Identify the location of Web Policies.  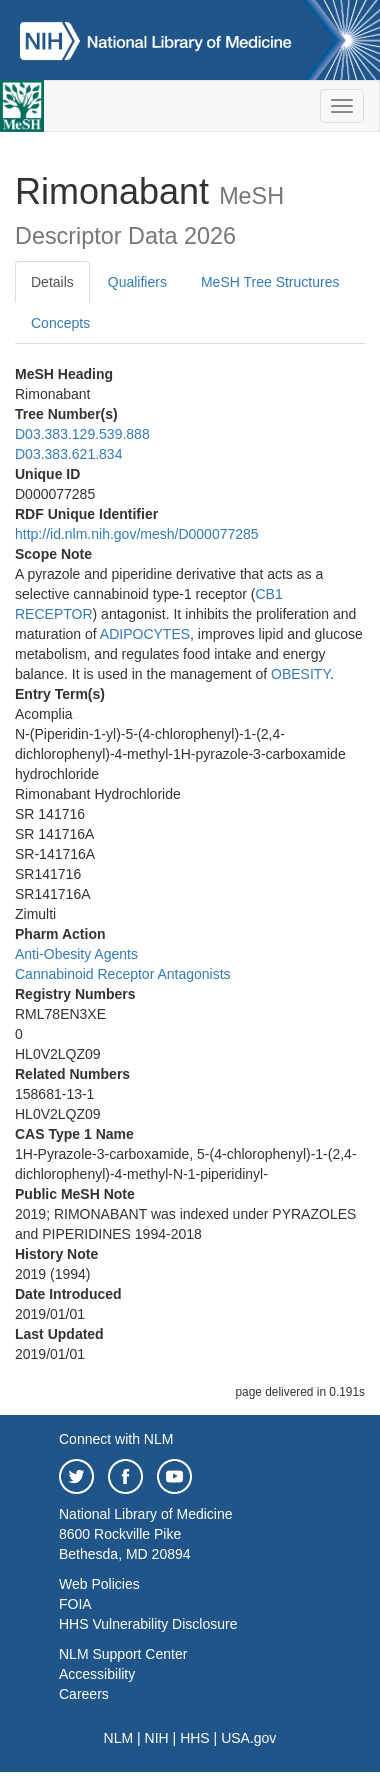
(99, 1584).